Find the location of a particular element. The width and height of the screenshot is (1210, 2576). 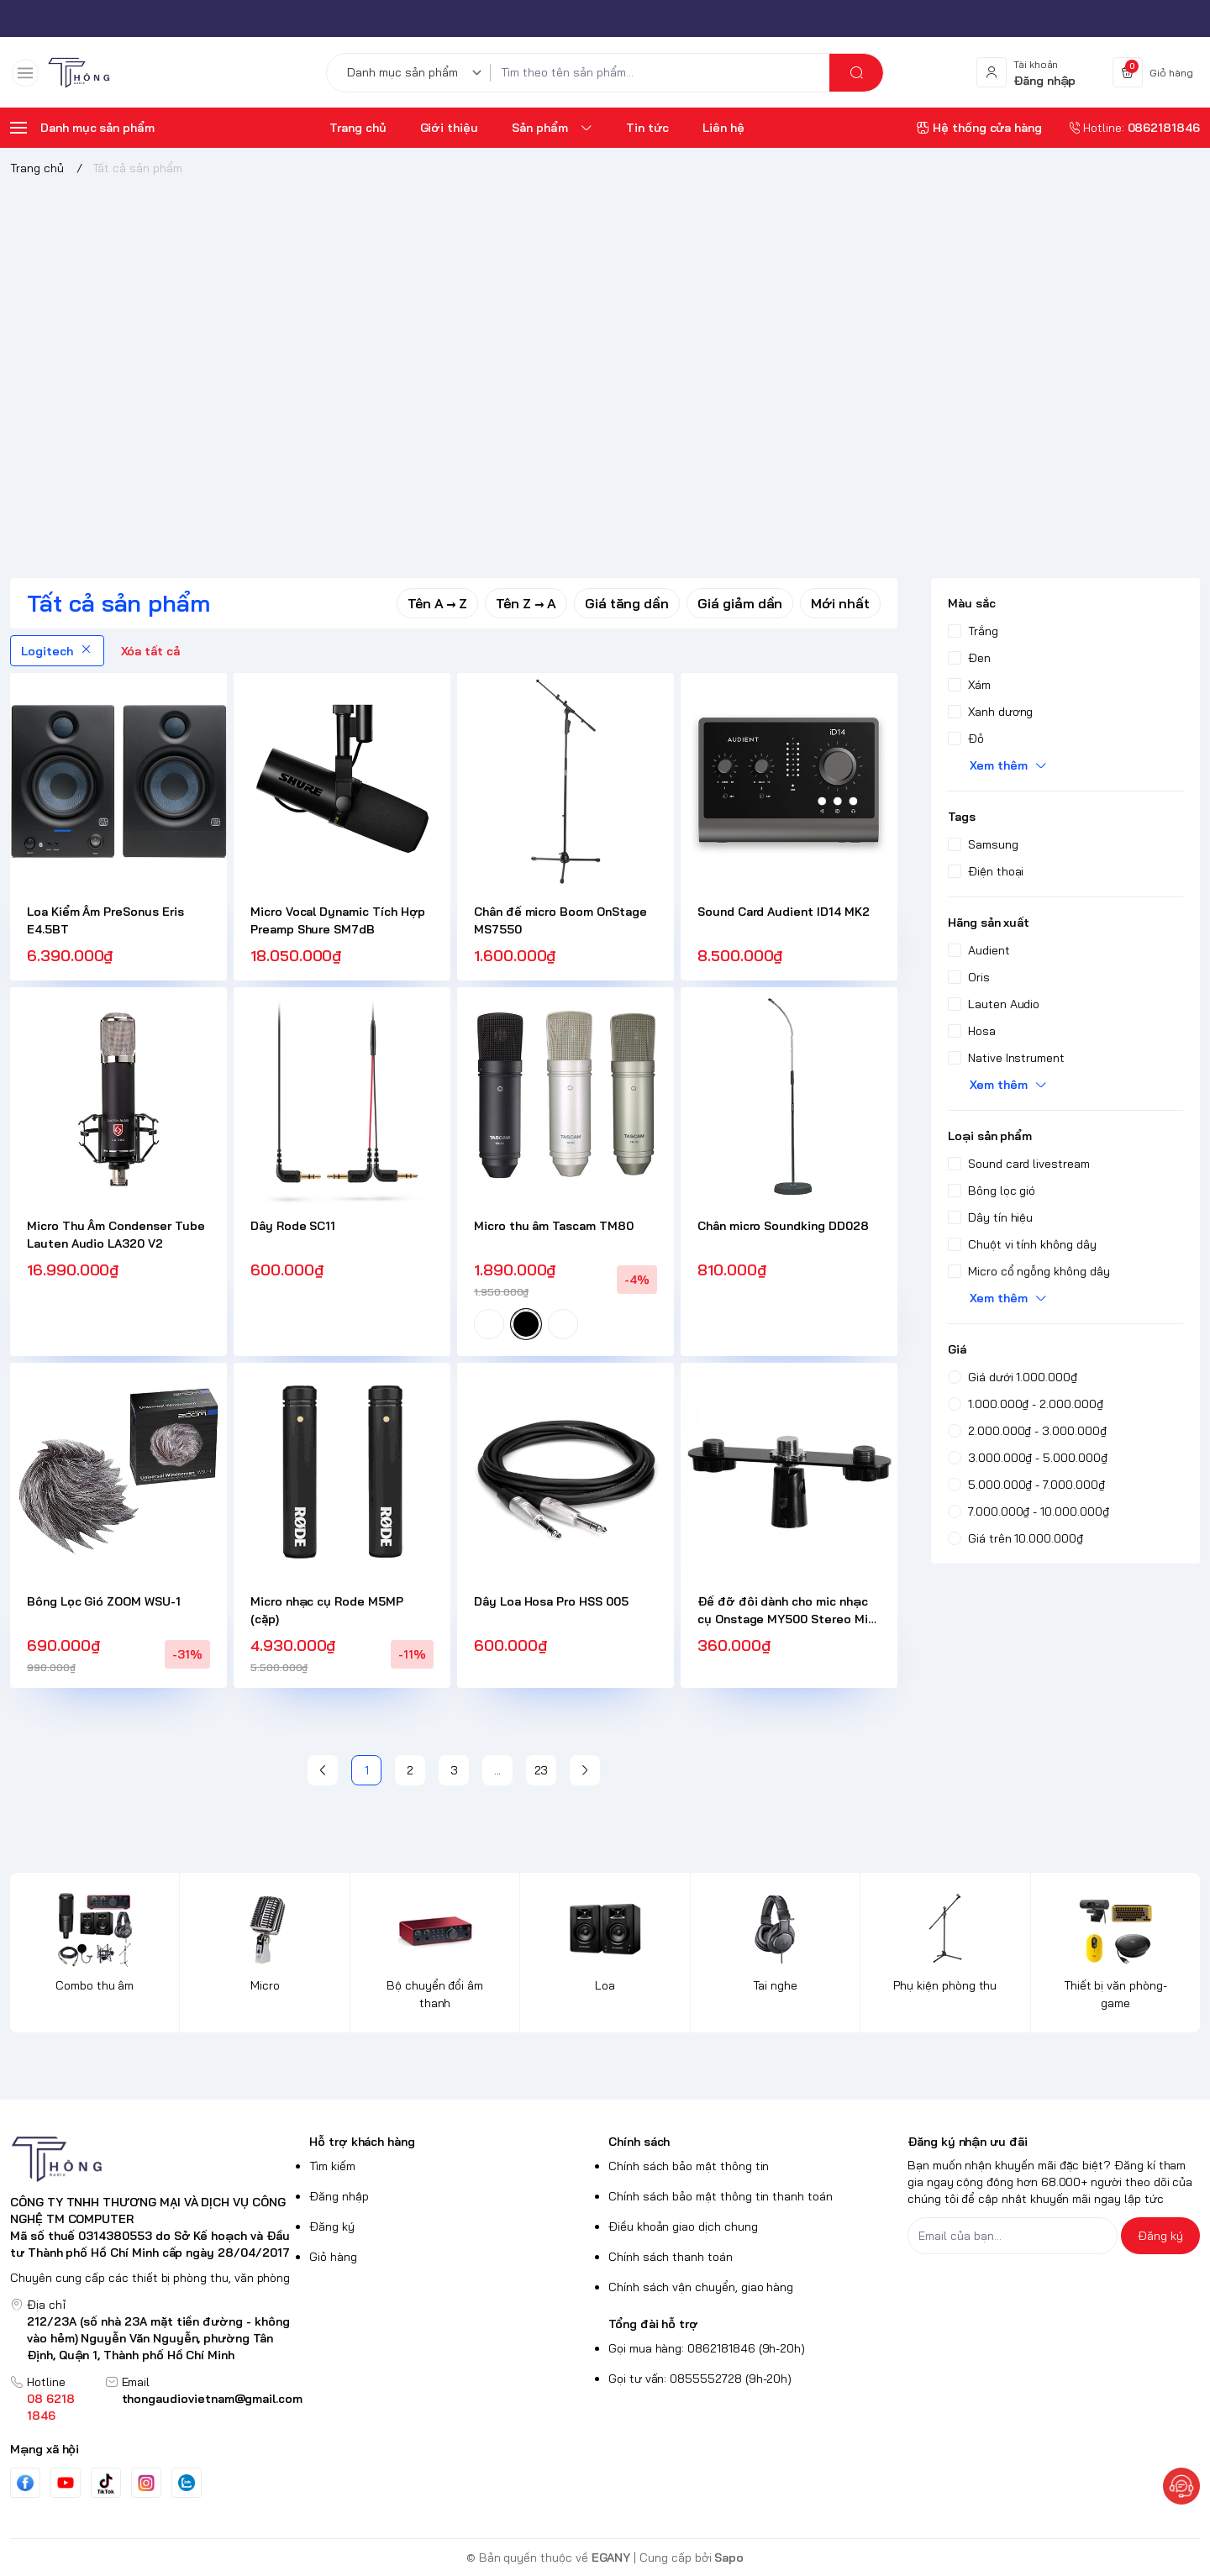

Mới nhất is located at coordinates (840, 603).